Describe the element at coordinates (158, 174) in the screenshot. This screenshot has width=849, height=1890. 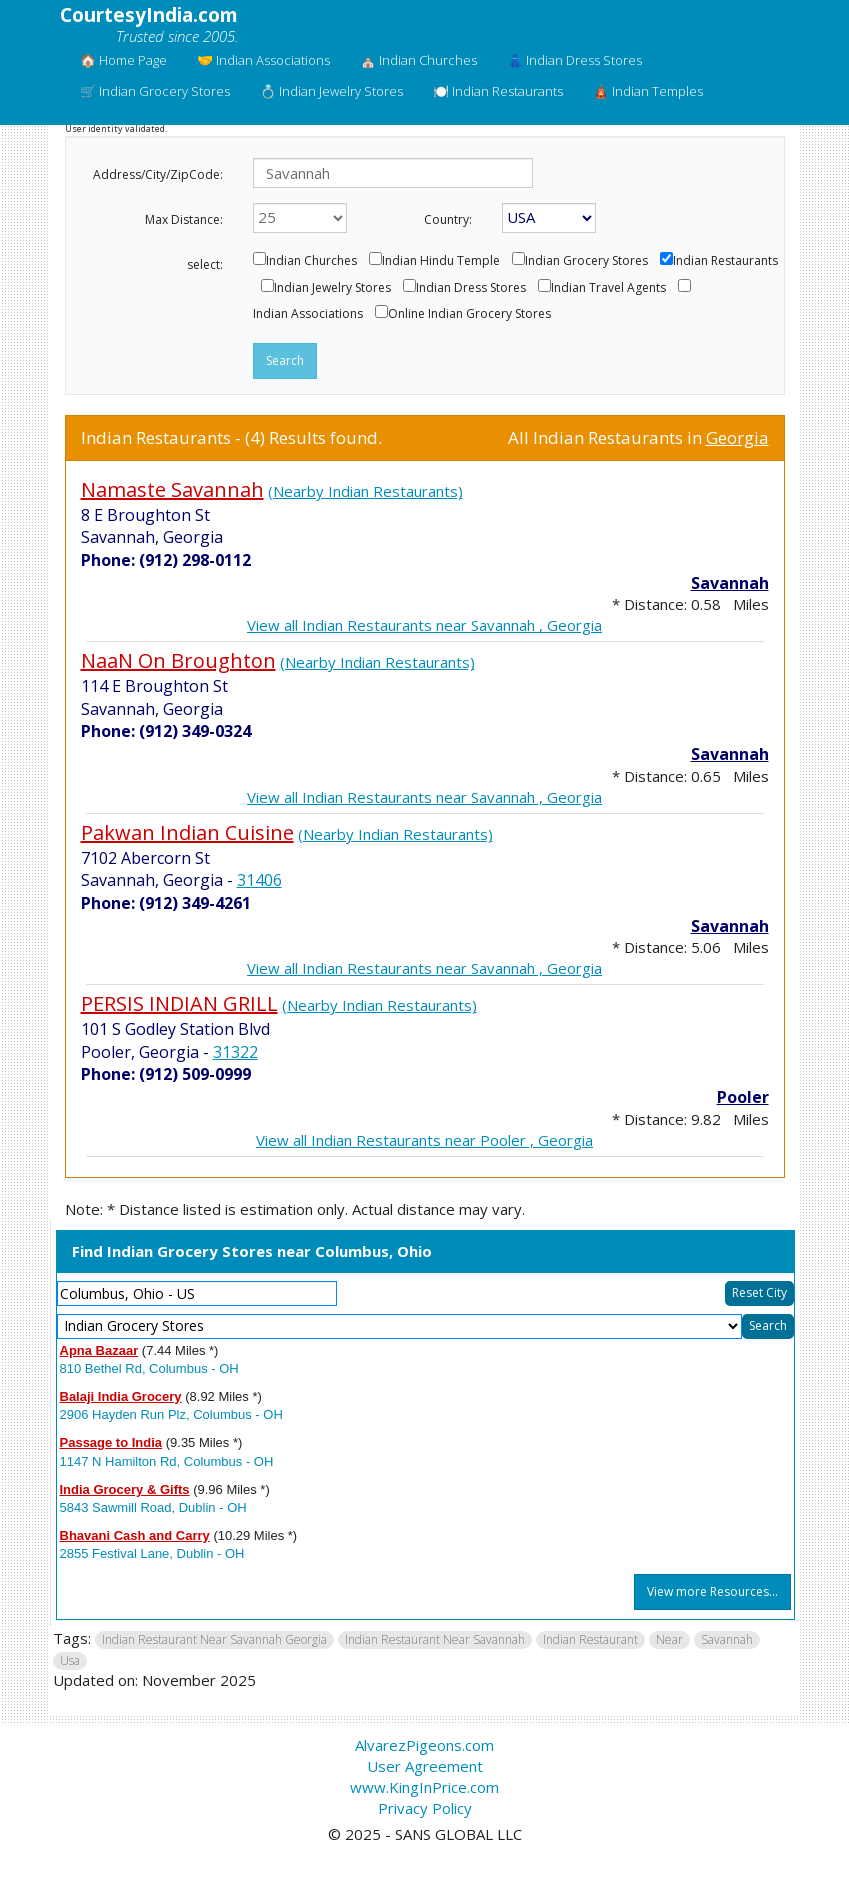
I see `Address/City/ZipCode:` at that location.